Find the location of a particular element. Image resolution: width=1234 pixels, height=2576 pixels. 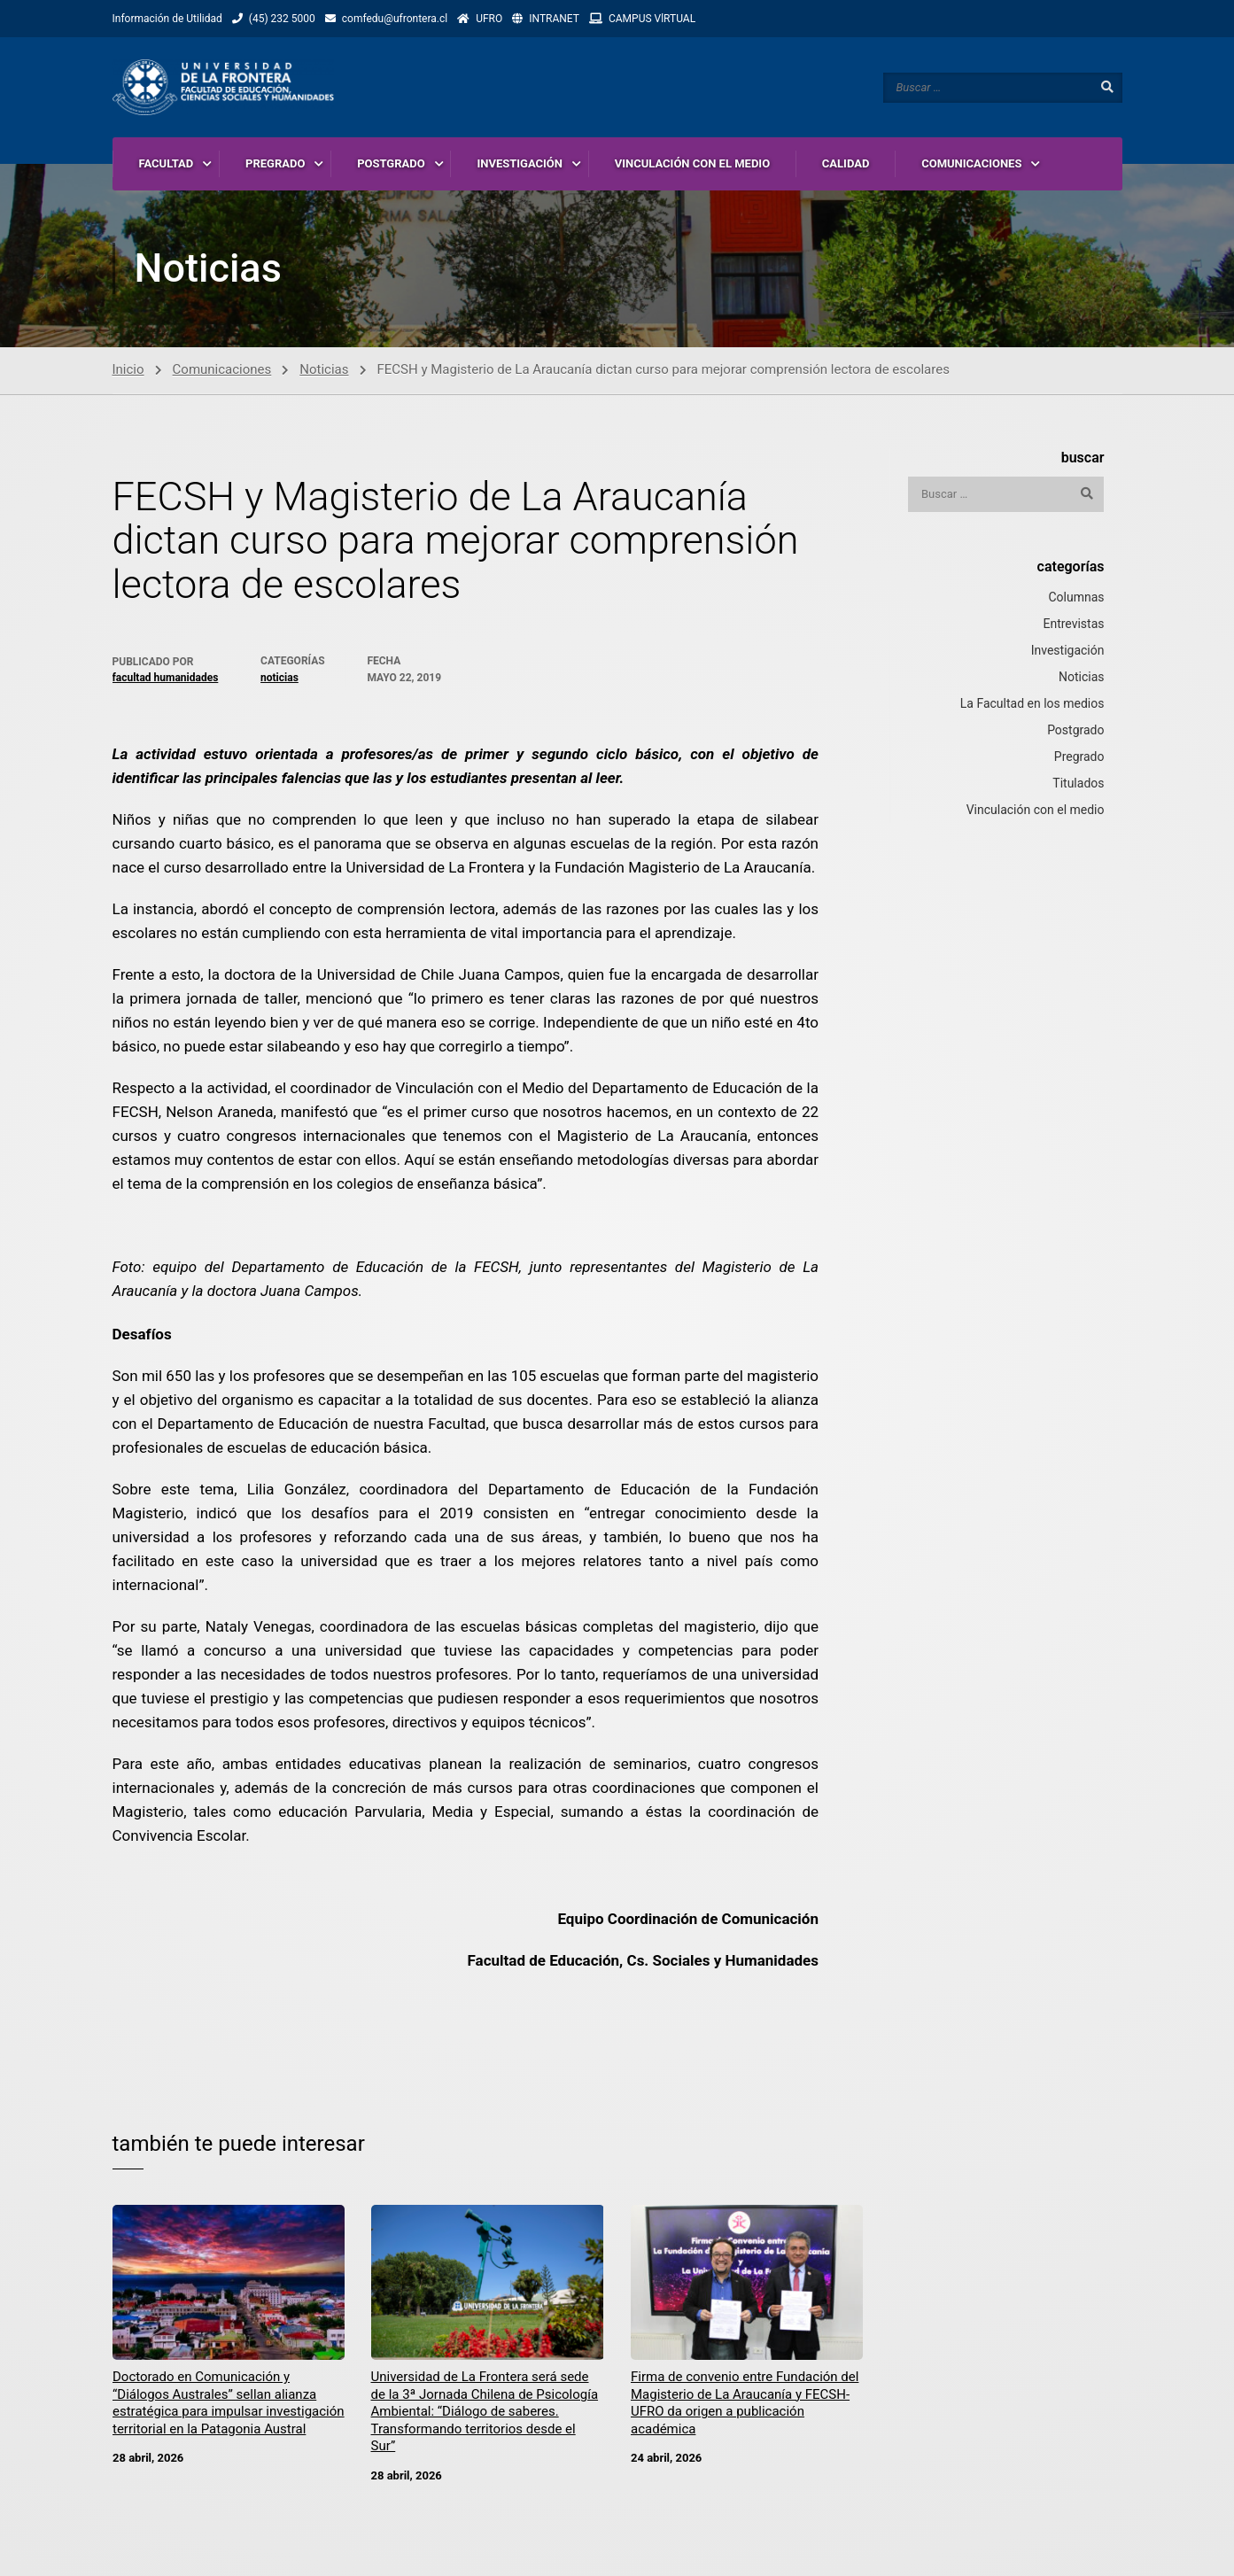

VINCULACIÓN CON EL MEDIO is located at coordinates (692, 163).